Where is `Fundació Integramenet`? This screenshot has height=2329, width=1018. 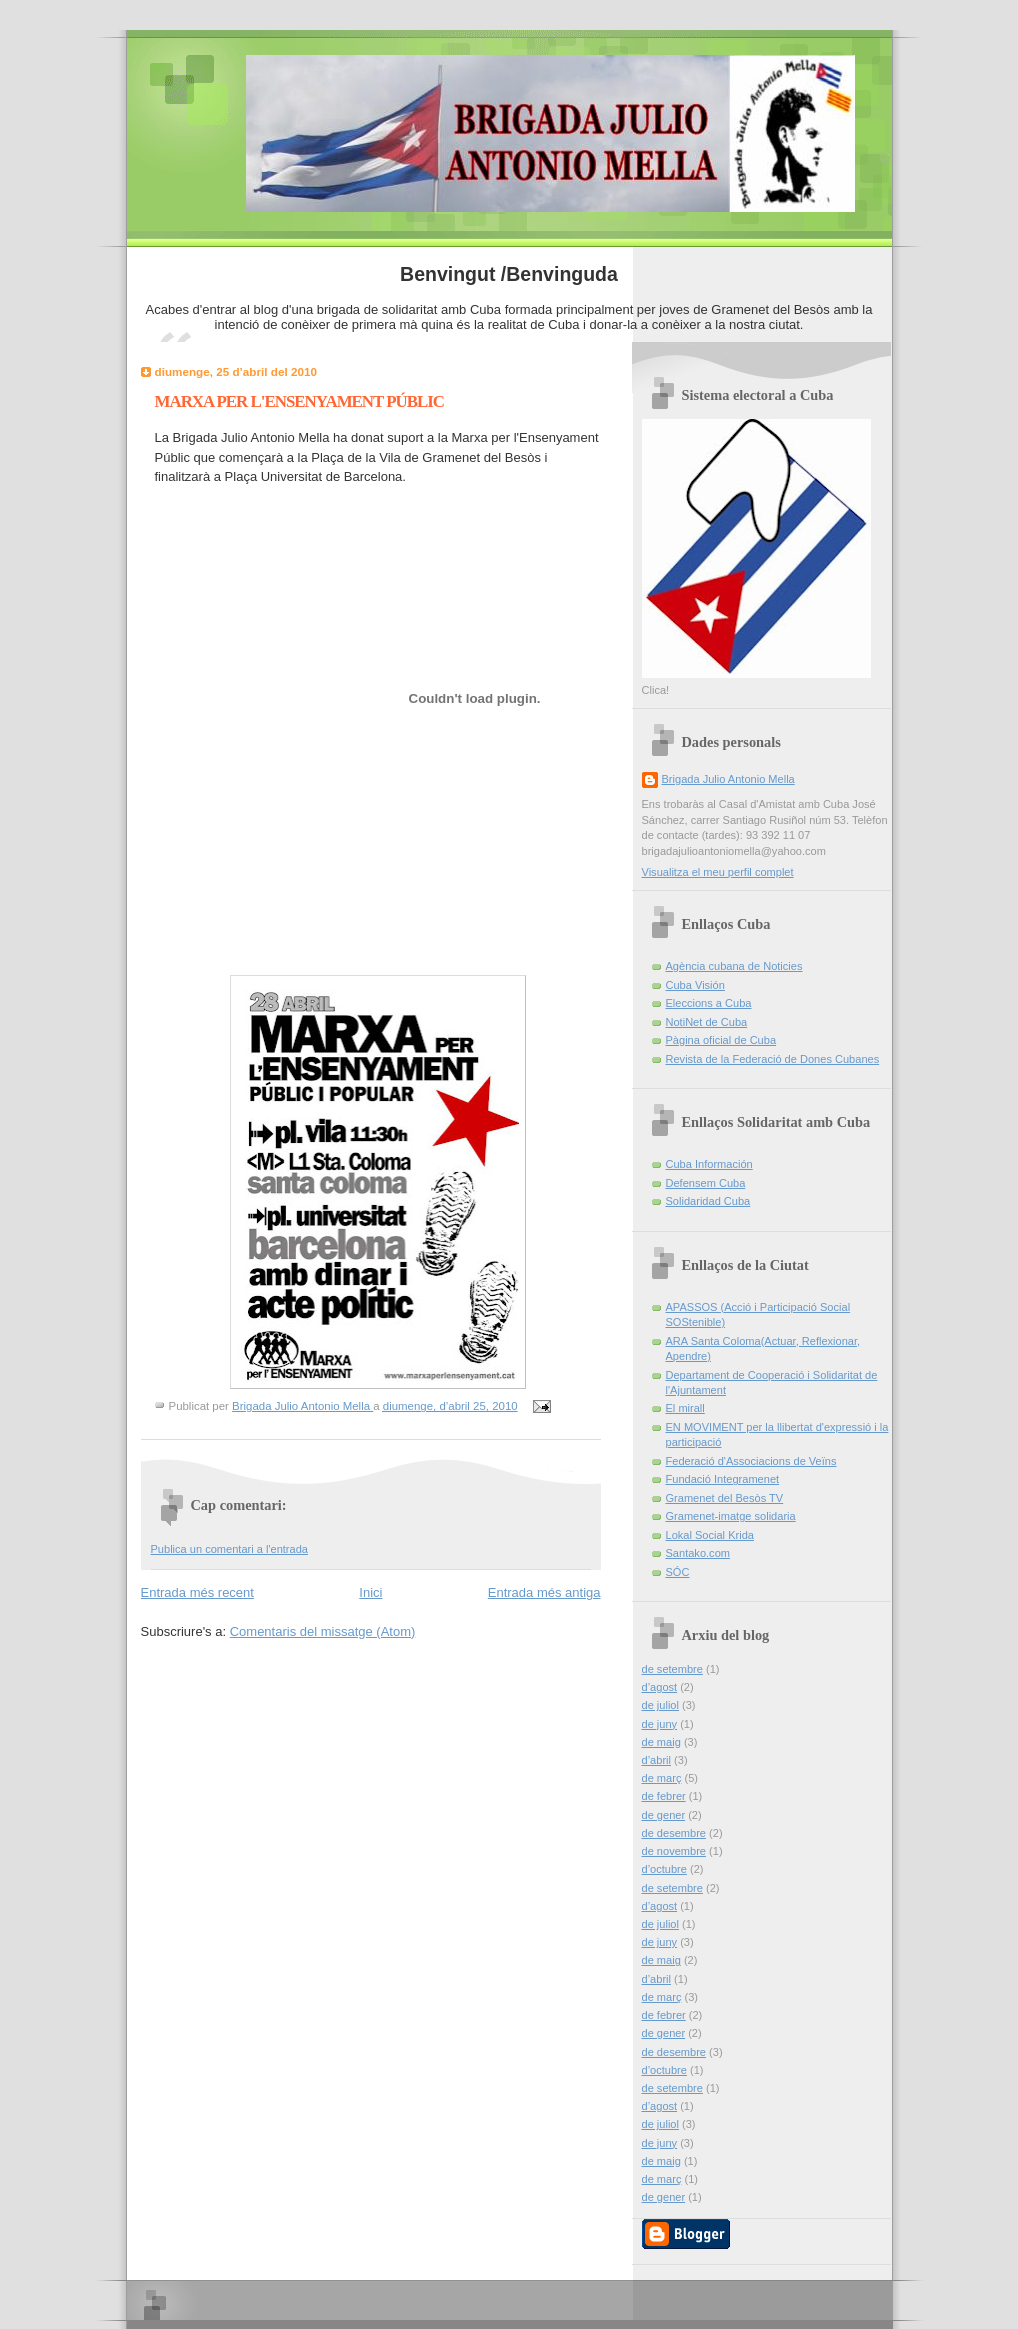
Fundació Integramenet is located at coordinates (723, 1479).